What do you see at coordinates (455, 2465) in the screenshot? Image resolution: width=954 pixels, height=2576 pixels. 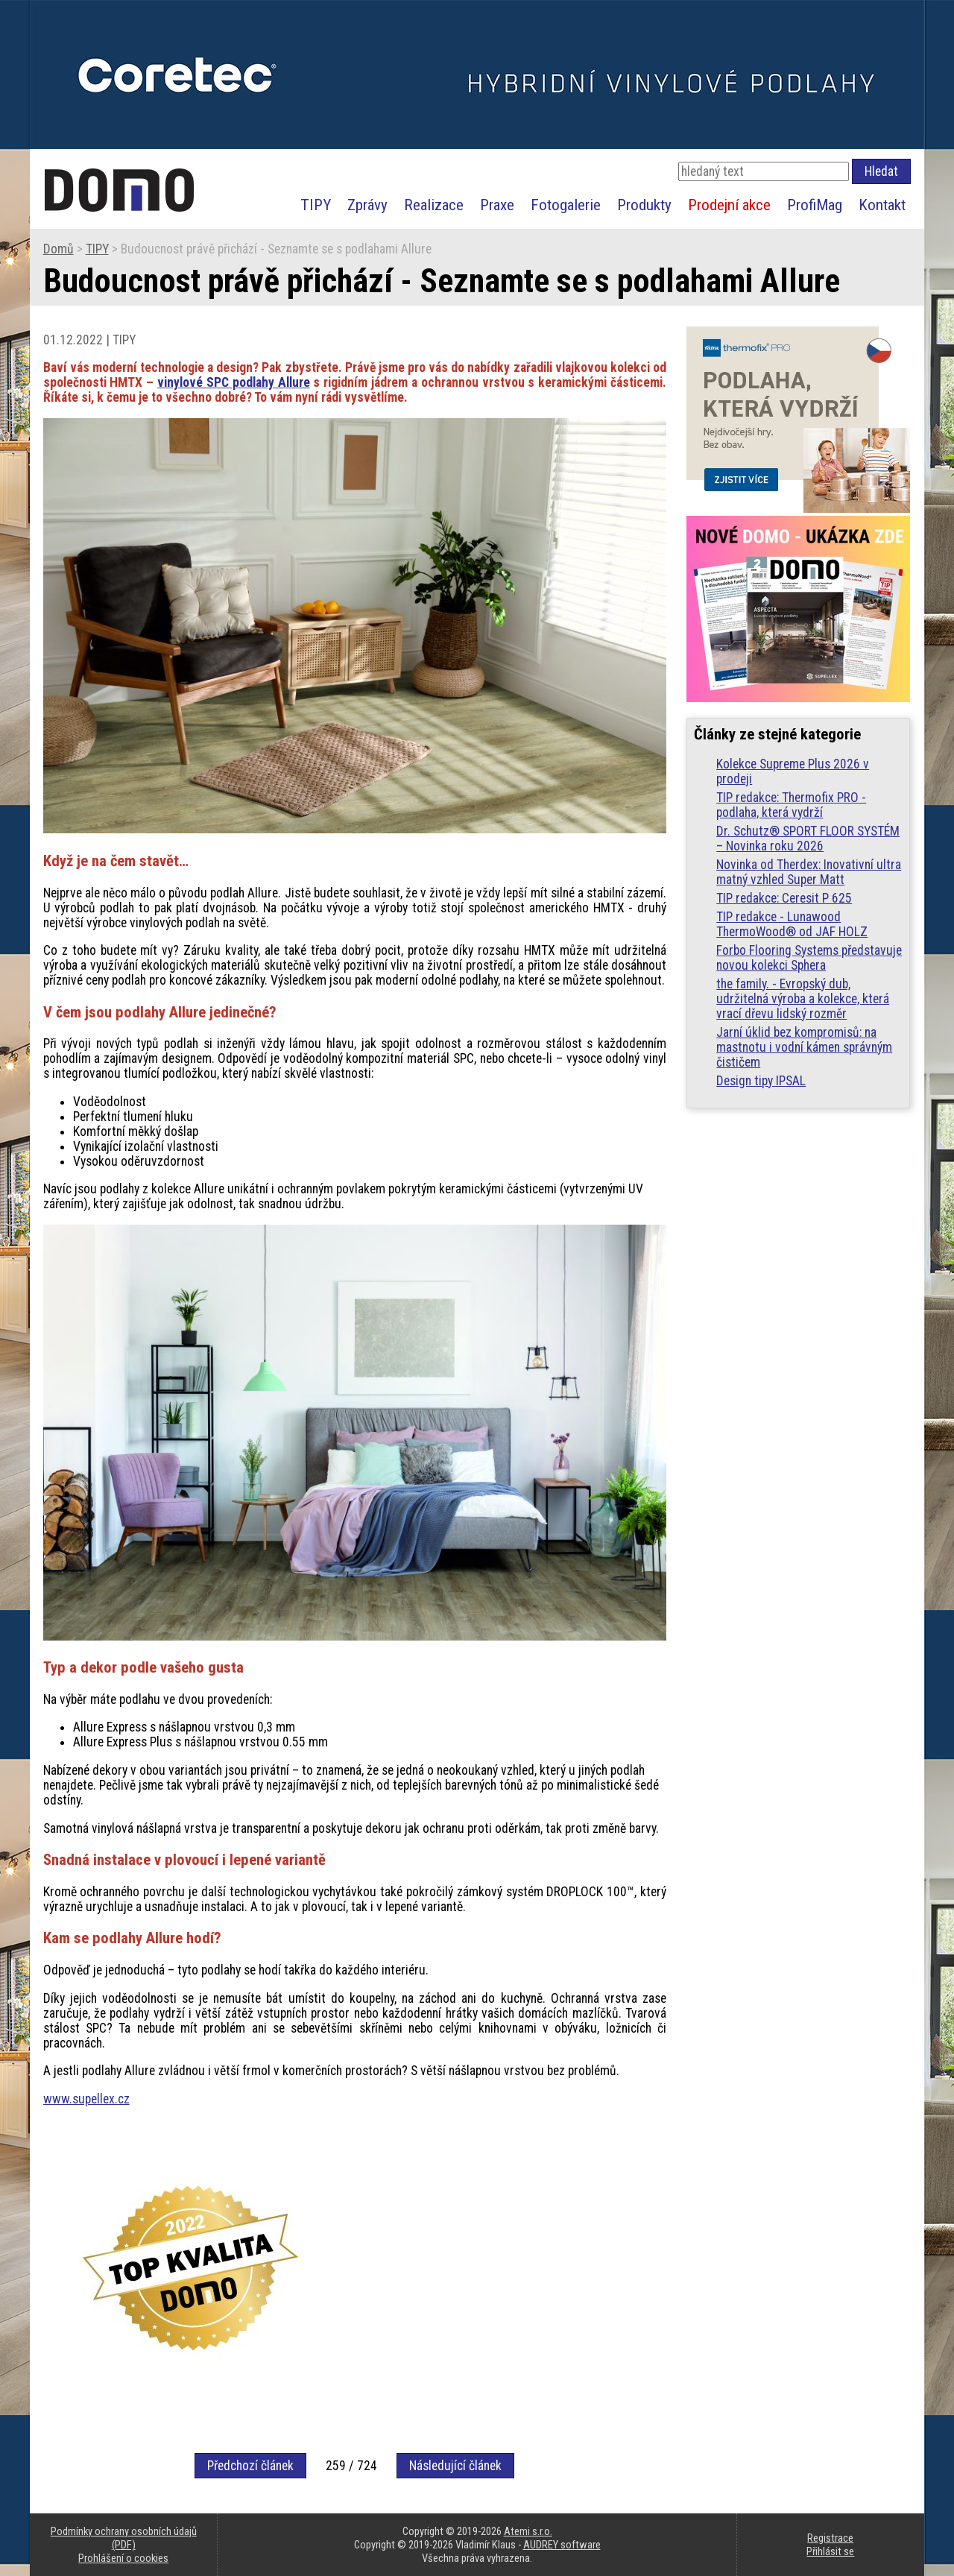 I see `Následující článek` at bounding box center [455, 2465].